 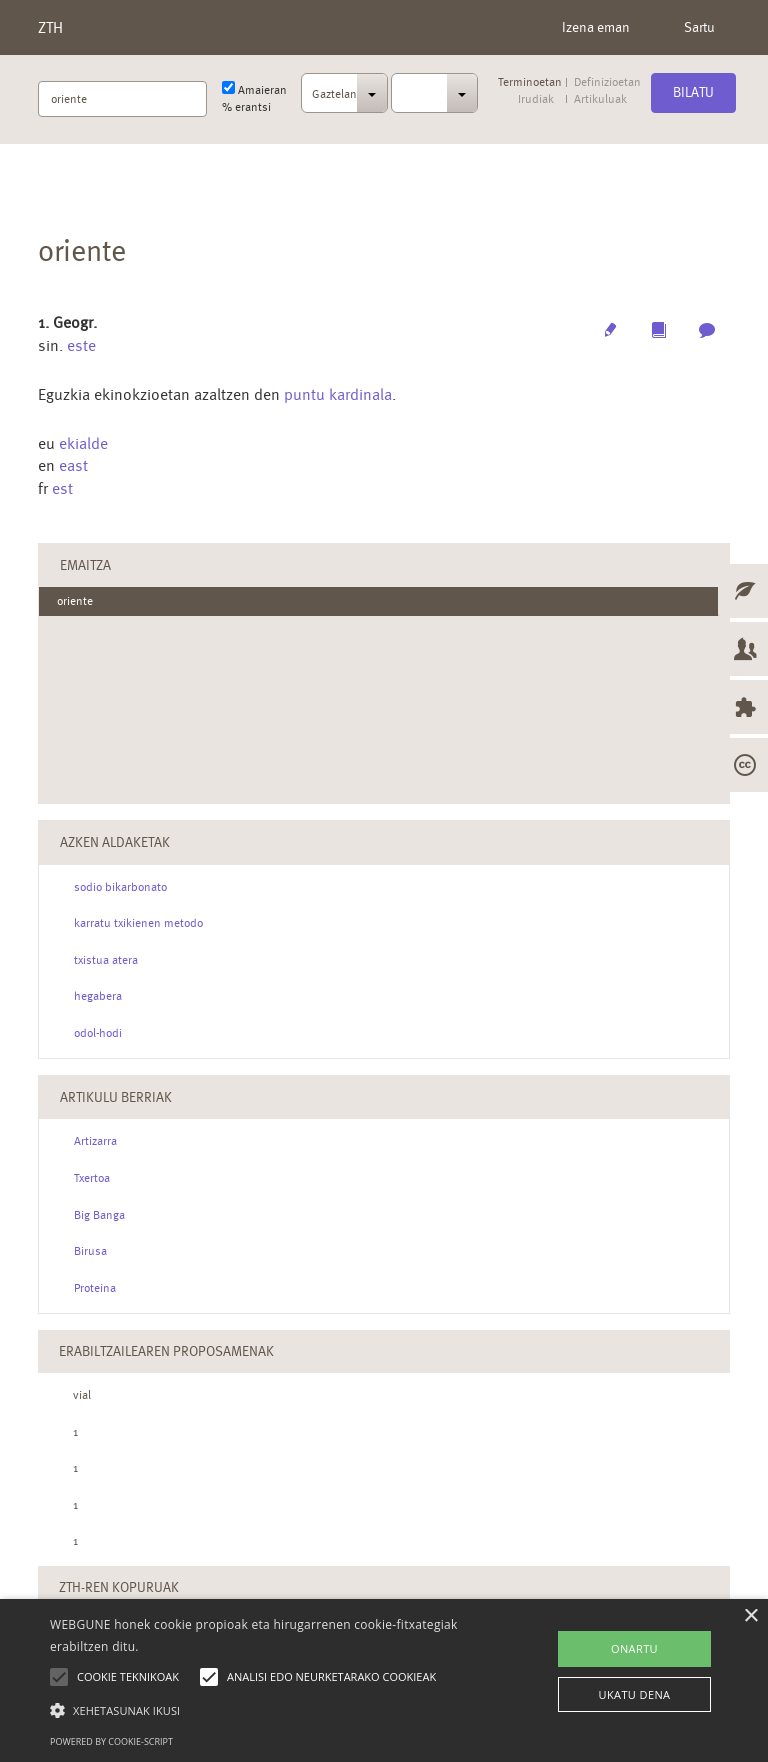 I want to click on Big Banga, so click(x=99, y=1215).